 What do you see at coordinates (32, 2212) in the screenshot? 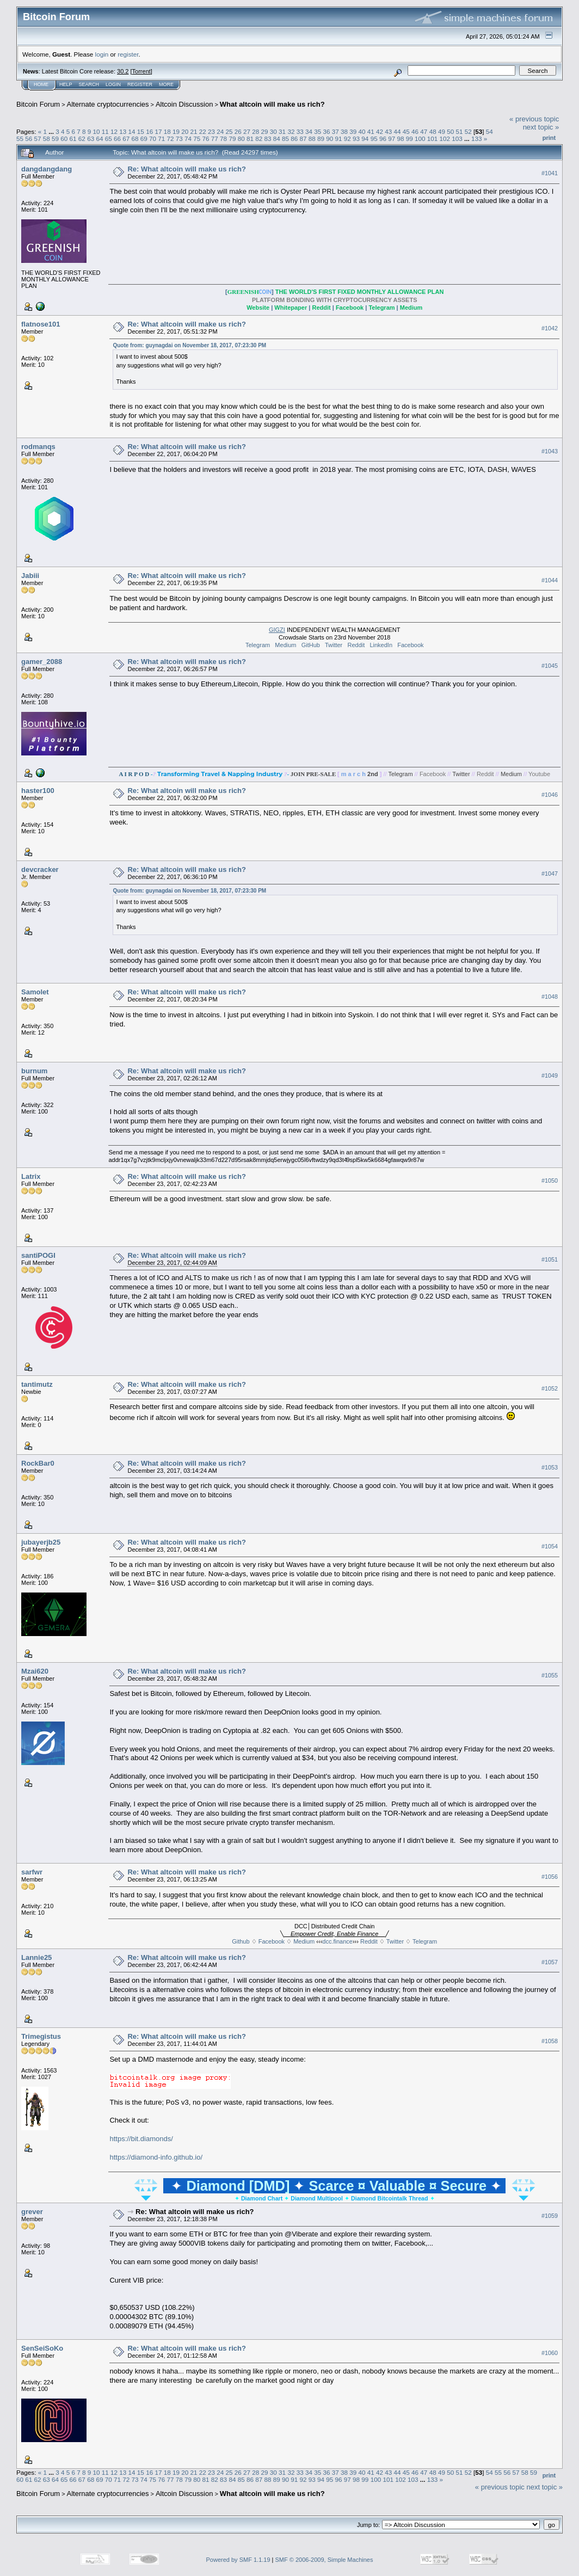
I see `grever` at bounding box center [32, 2212].